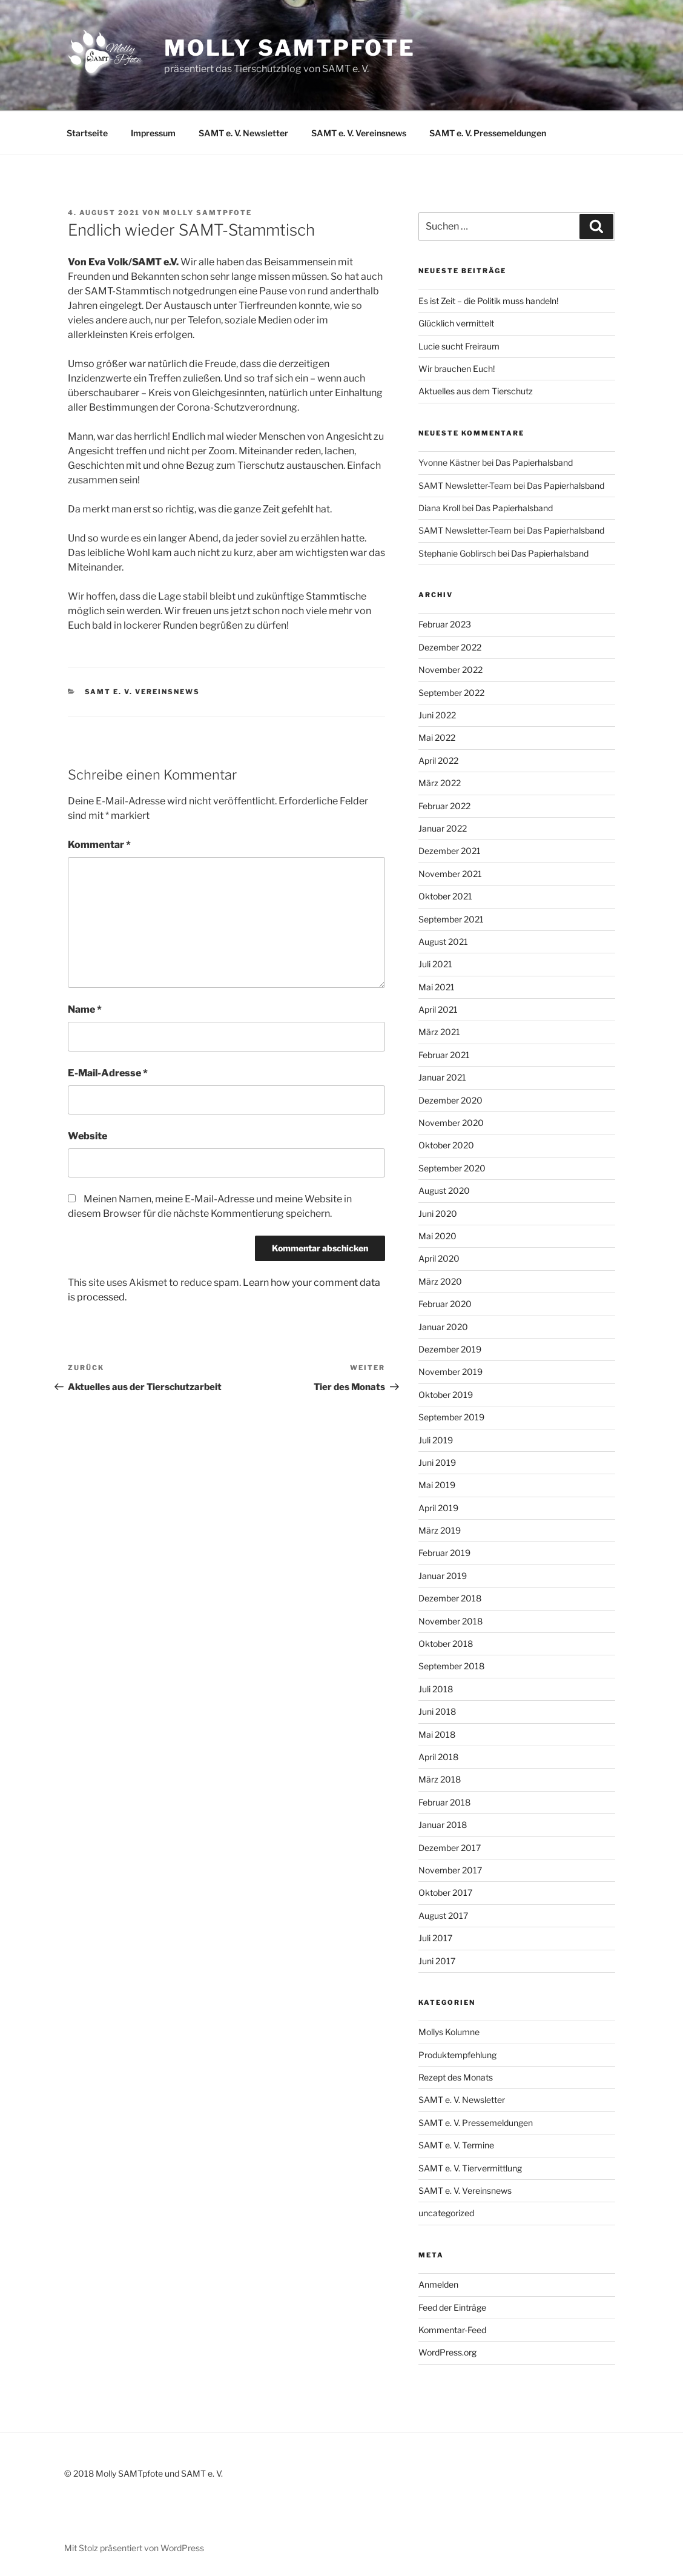  What do you see at coordinates (436, 1961) in the screenshot?
I see `Juni 2017` at bounding box center [436, 1961].